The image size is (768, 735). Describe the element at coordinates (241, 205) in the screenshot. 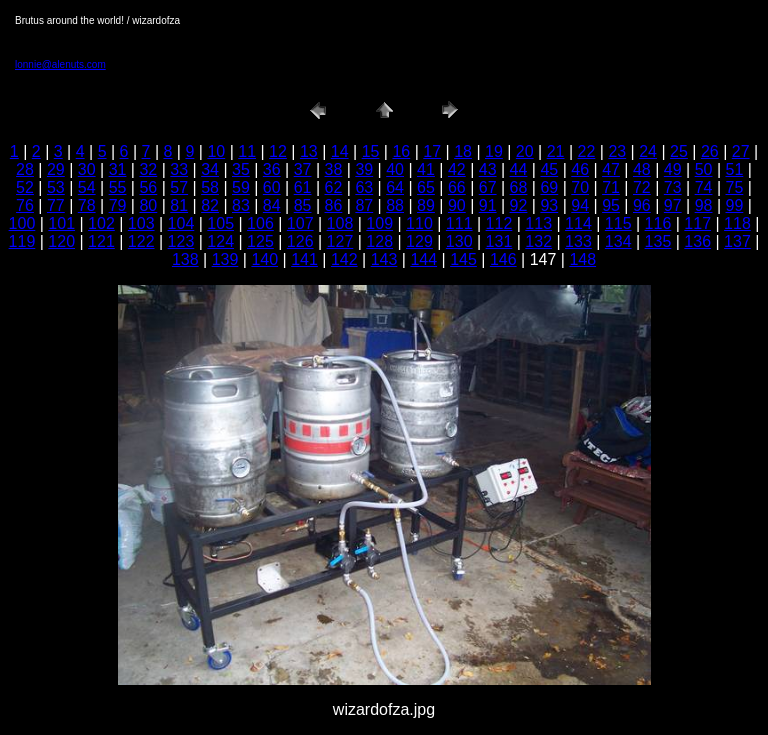

I see `83` at that location.